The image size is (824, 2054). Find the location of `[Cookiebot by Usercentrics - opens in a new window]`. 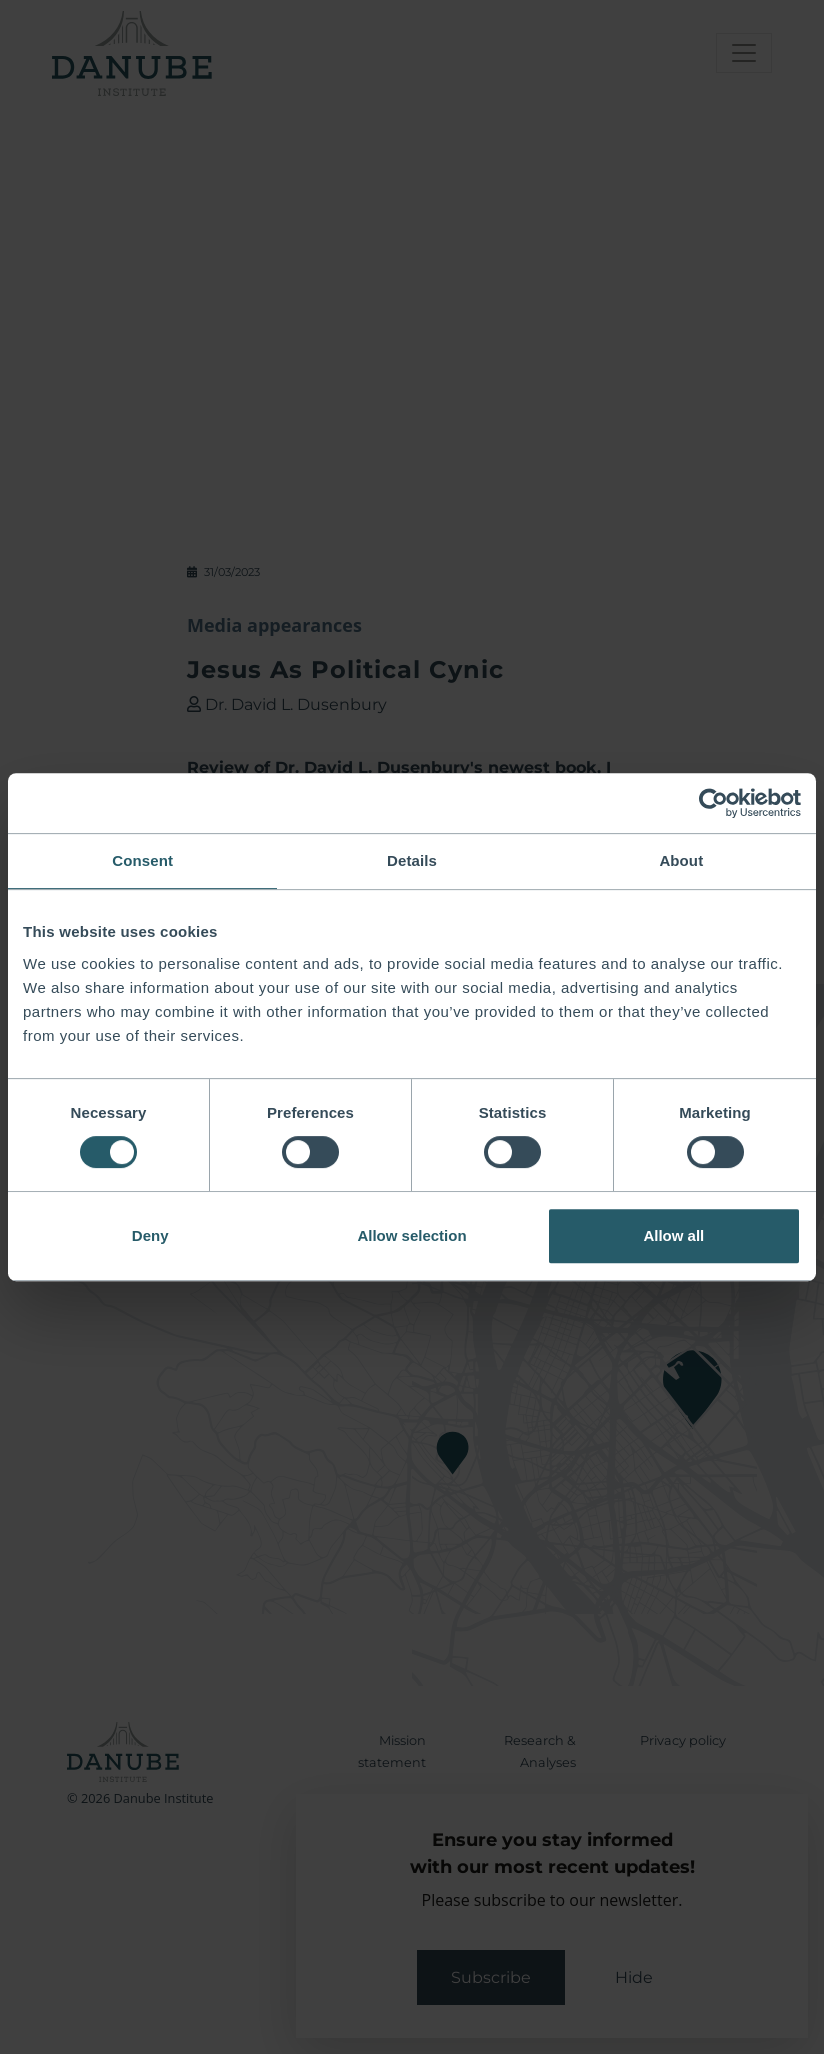

[Cookiebot by Usercentrics - opens in a new window] is located at coordinates (713, 803).